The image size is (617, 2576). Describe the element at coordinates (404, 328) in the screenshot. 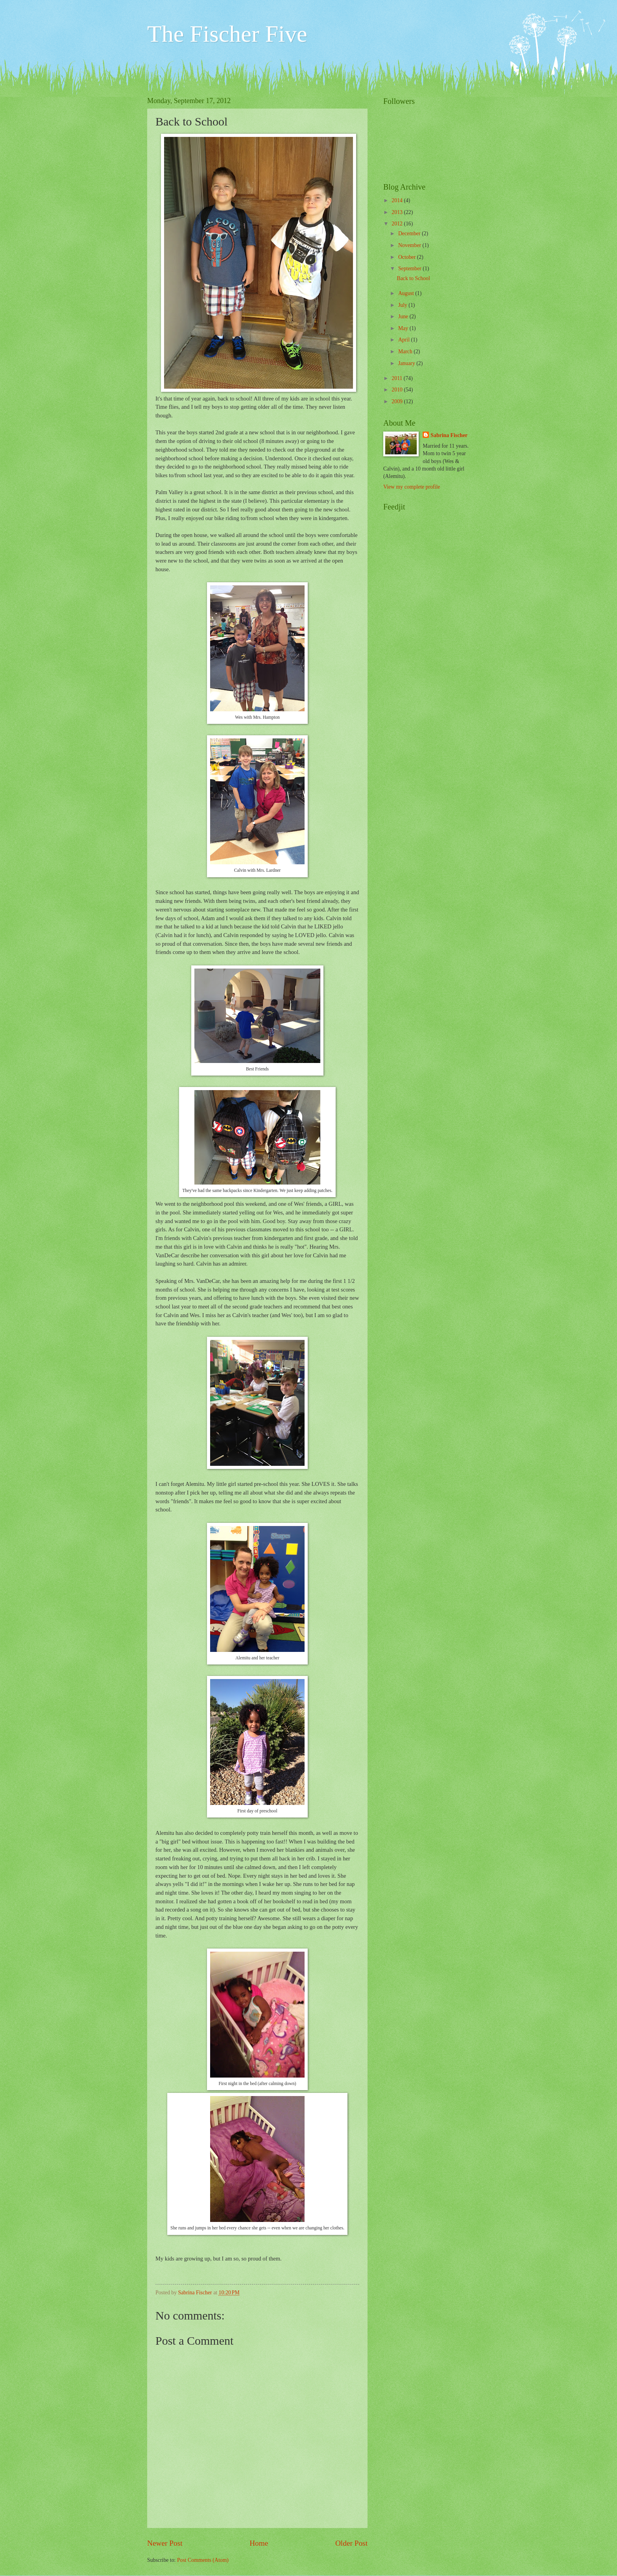

I see `May` at that location.